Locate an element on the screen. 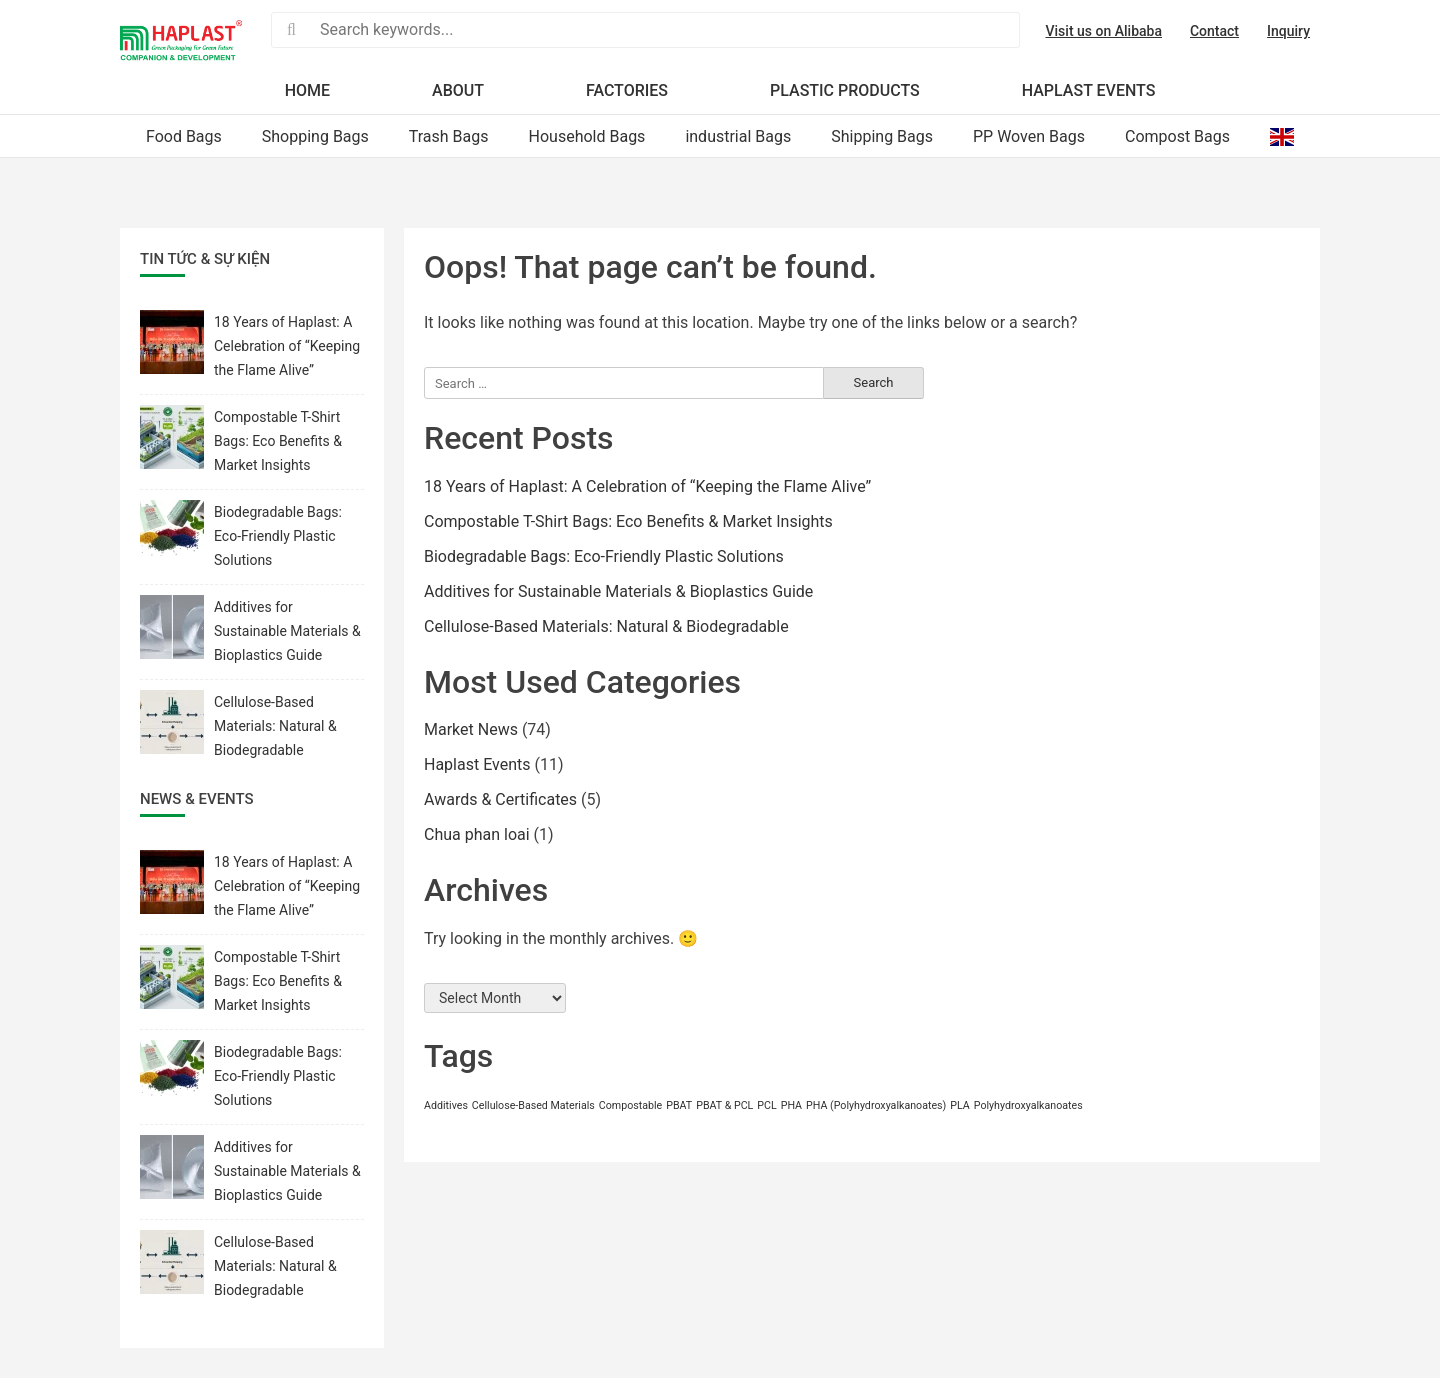 The width and height of the screenshot is (1440, 1378). PP Woven Bags is located at coordinates (1029, 136).